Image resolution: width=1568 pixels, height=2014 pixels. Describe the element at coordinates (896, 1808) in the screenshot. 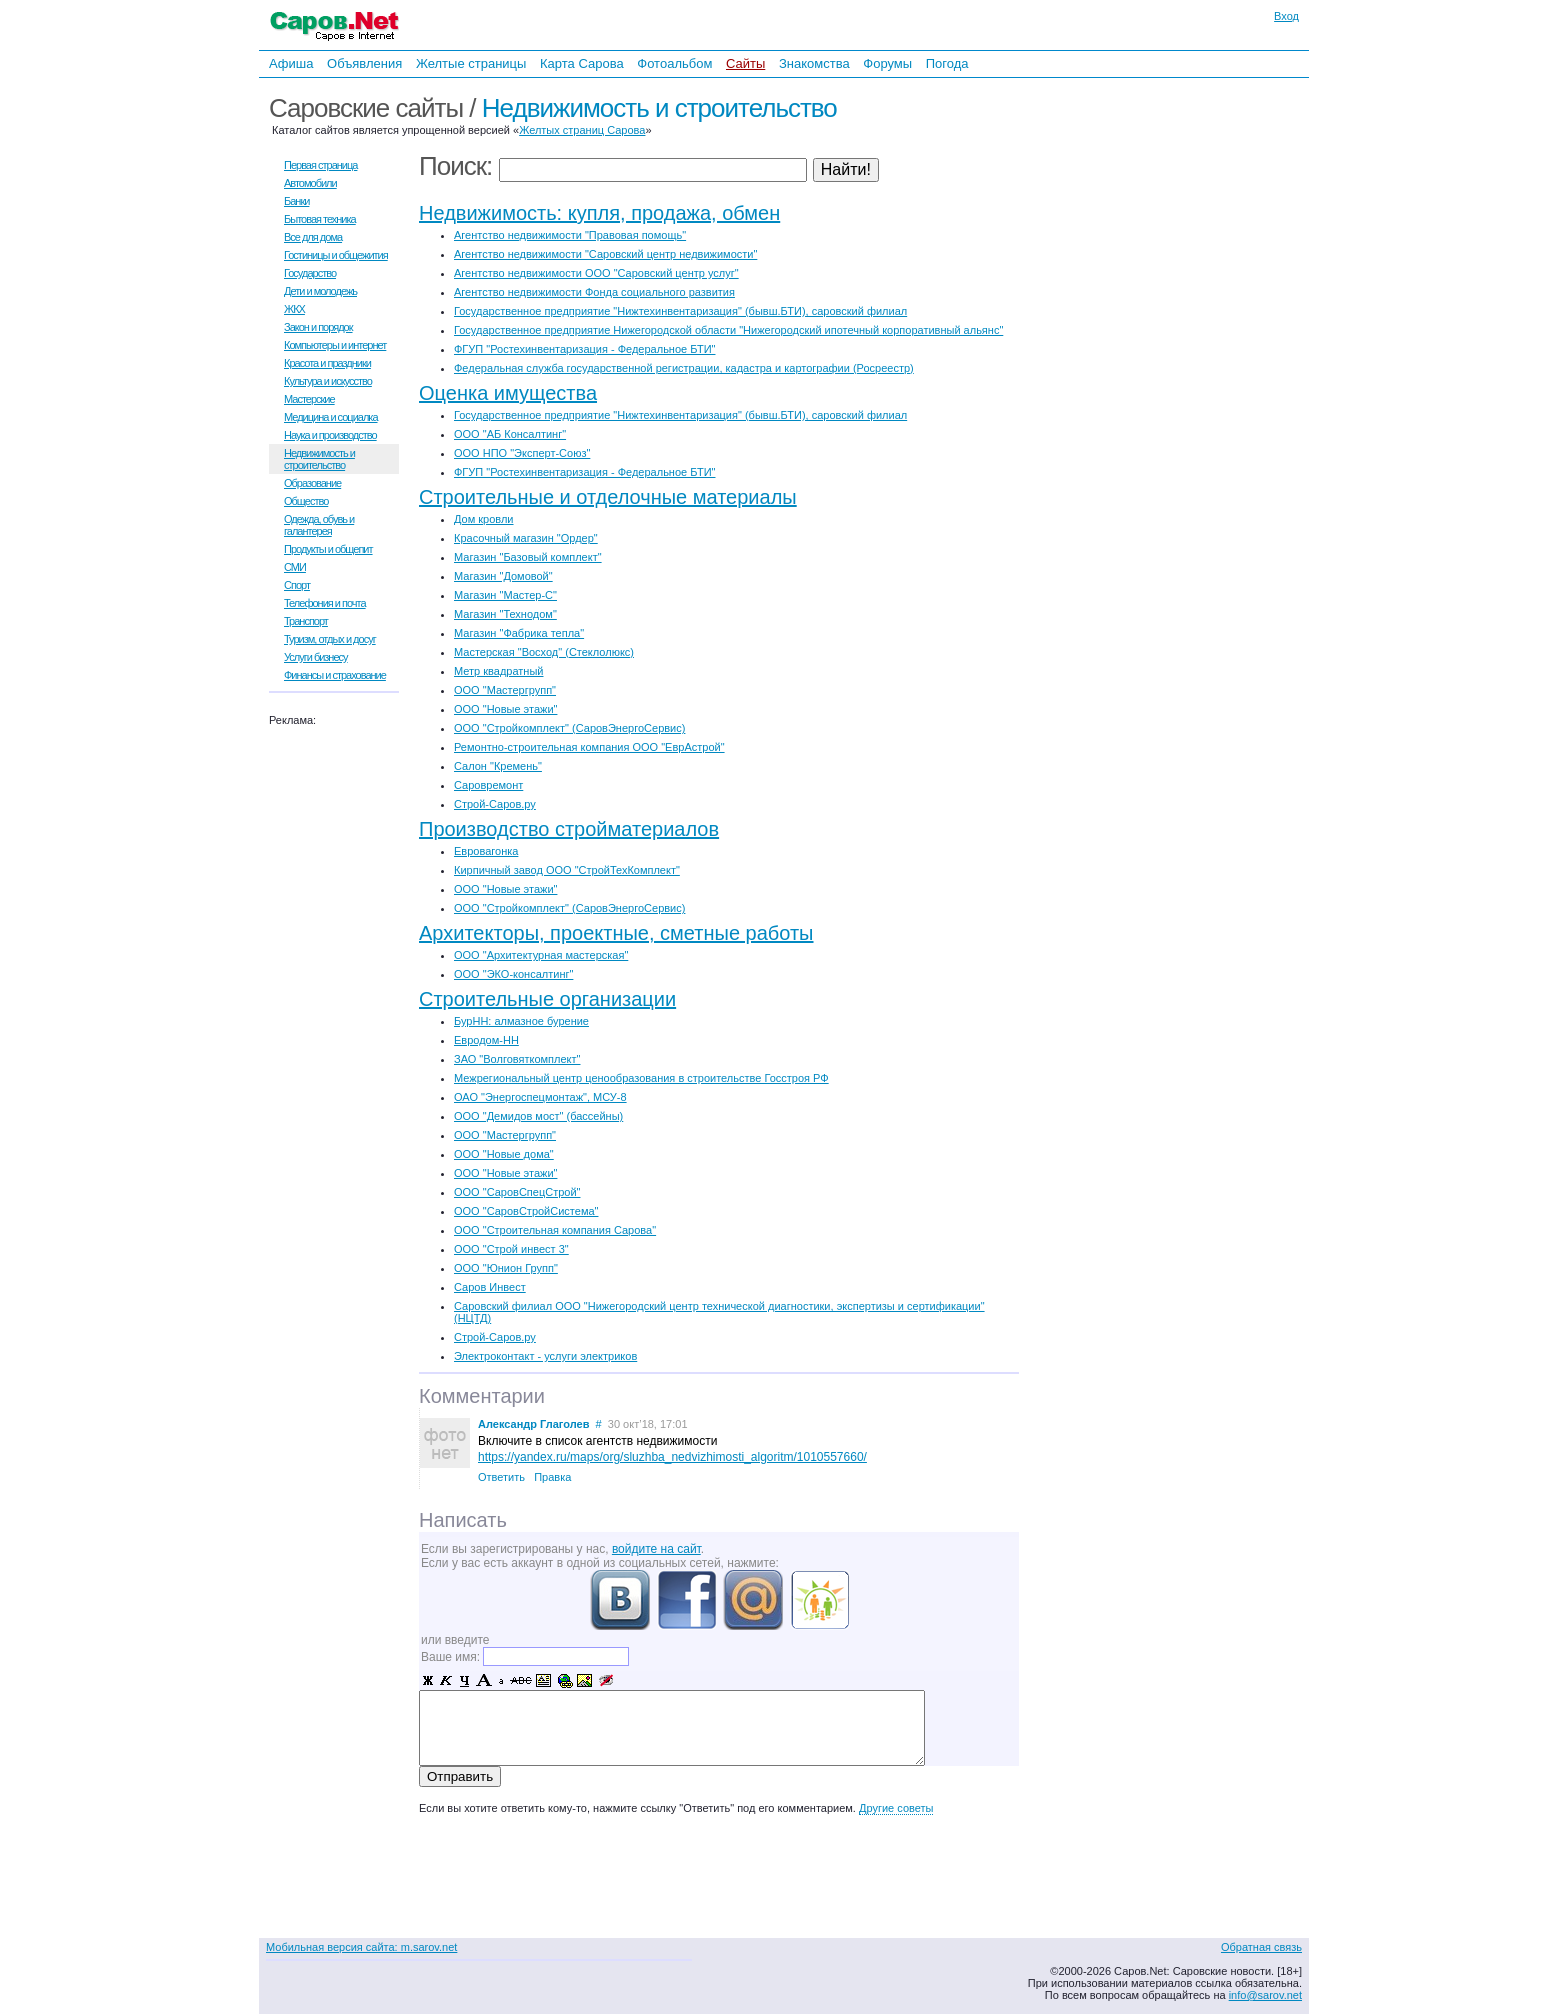

I see `Другие советы` at that location.